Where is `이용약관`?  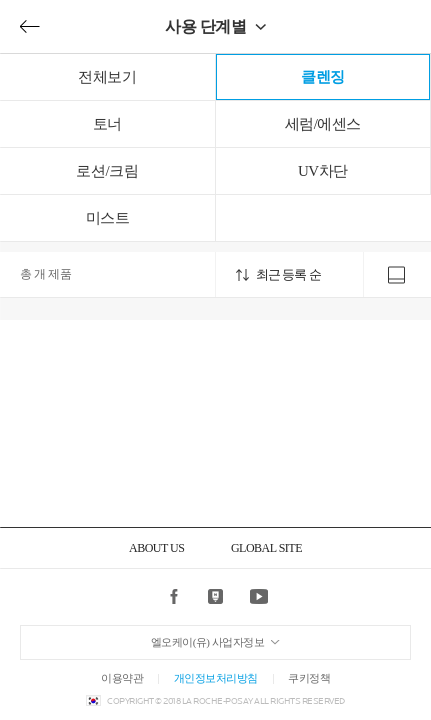
이용약관 is located at coordinates (122, 678).